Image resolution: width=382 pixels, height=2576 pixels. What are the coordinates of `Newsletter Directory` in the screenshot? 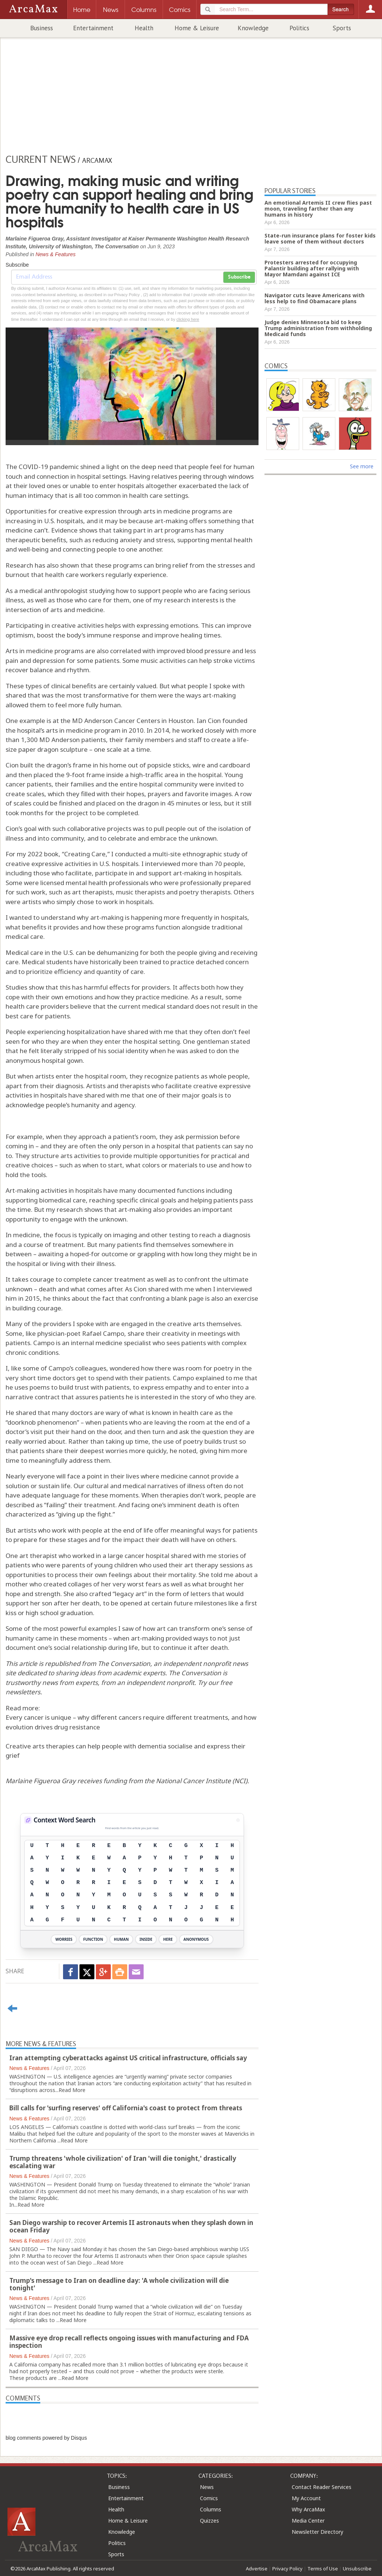 It's located at (317, 2531).